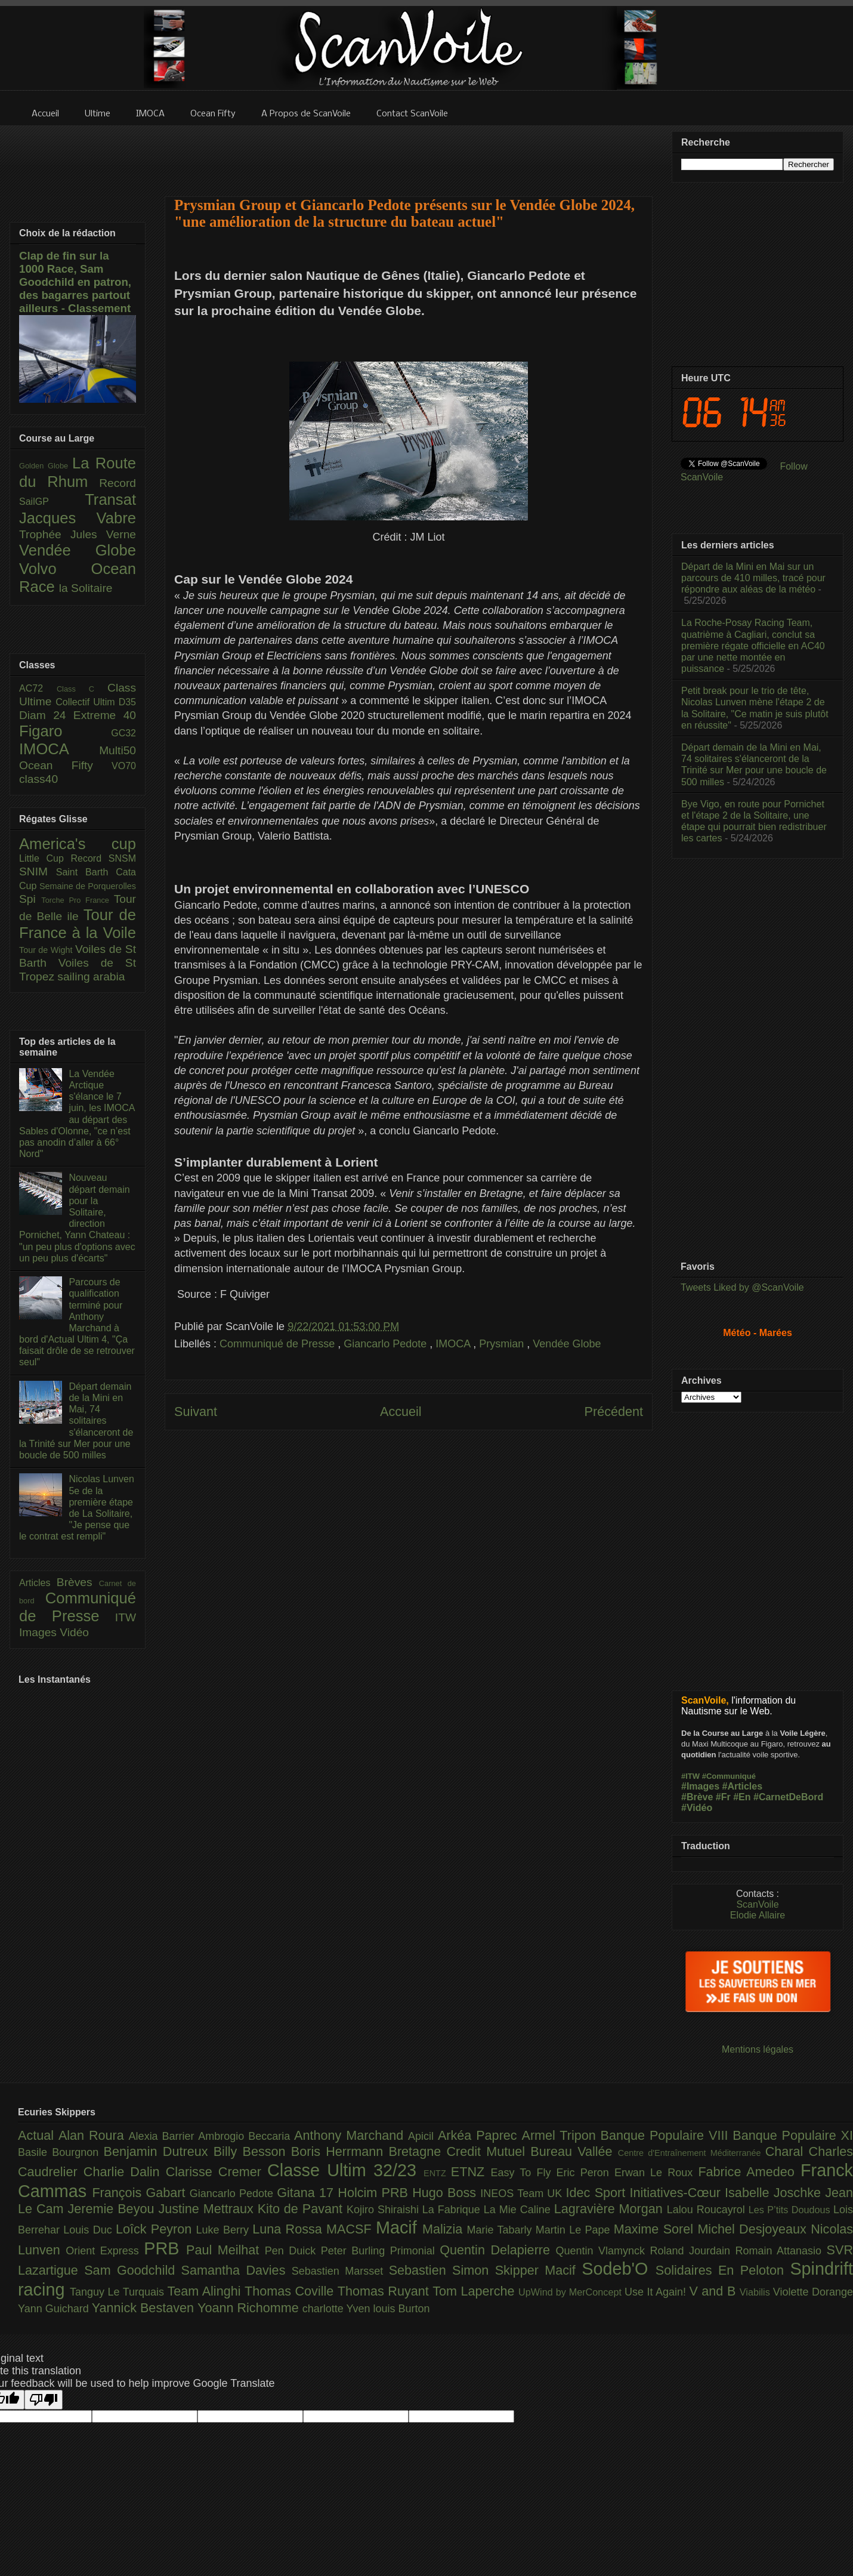  Describe the element at coordinates (453, 2210) in the screenshot. I see `La Fabrique` at that location.